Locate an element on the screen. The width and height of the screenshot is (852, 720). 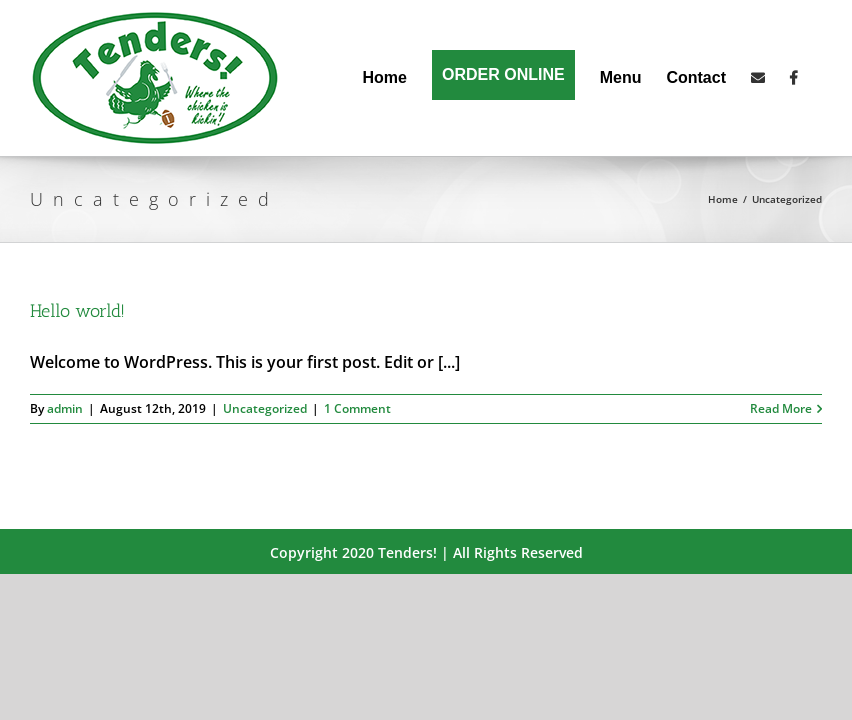
admin is located at coordinates (65, 408).